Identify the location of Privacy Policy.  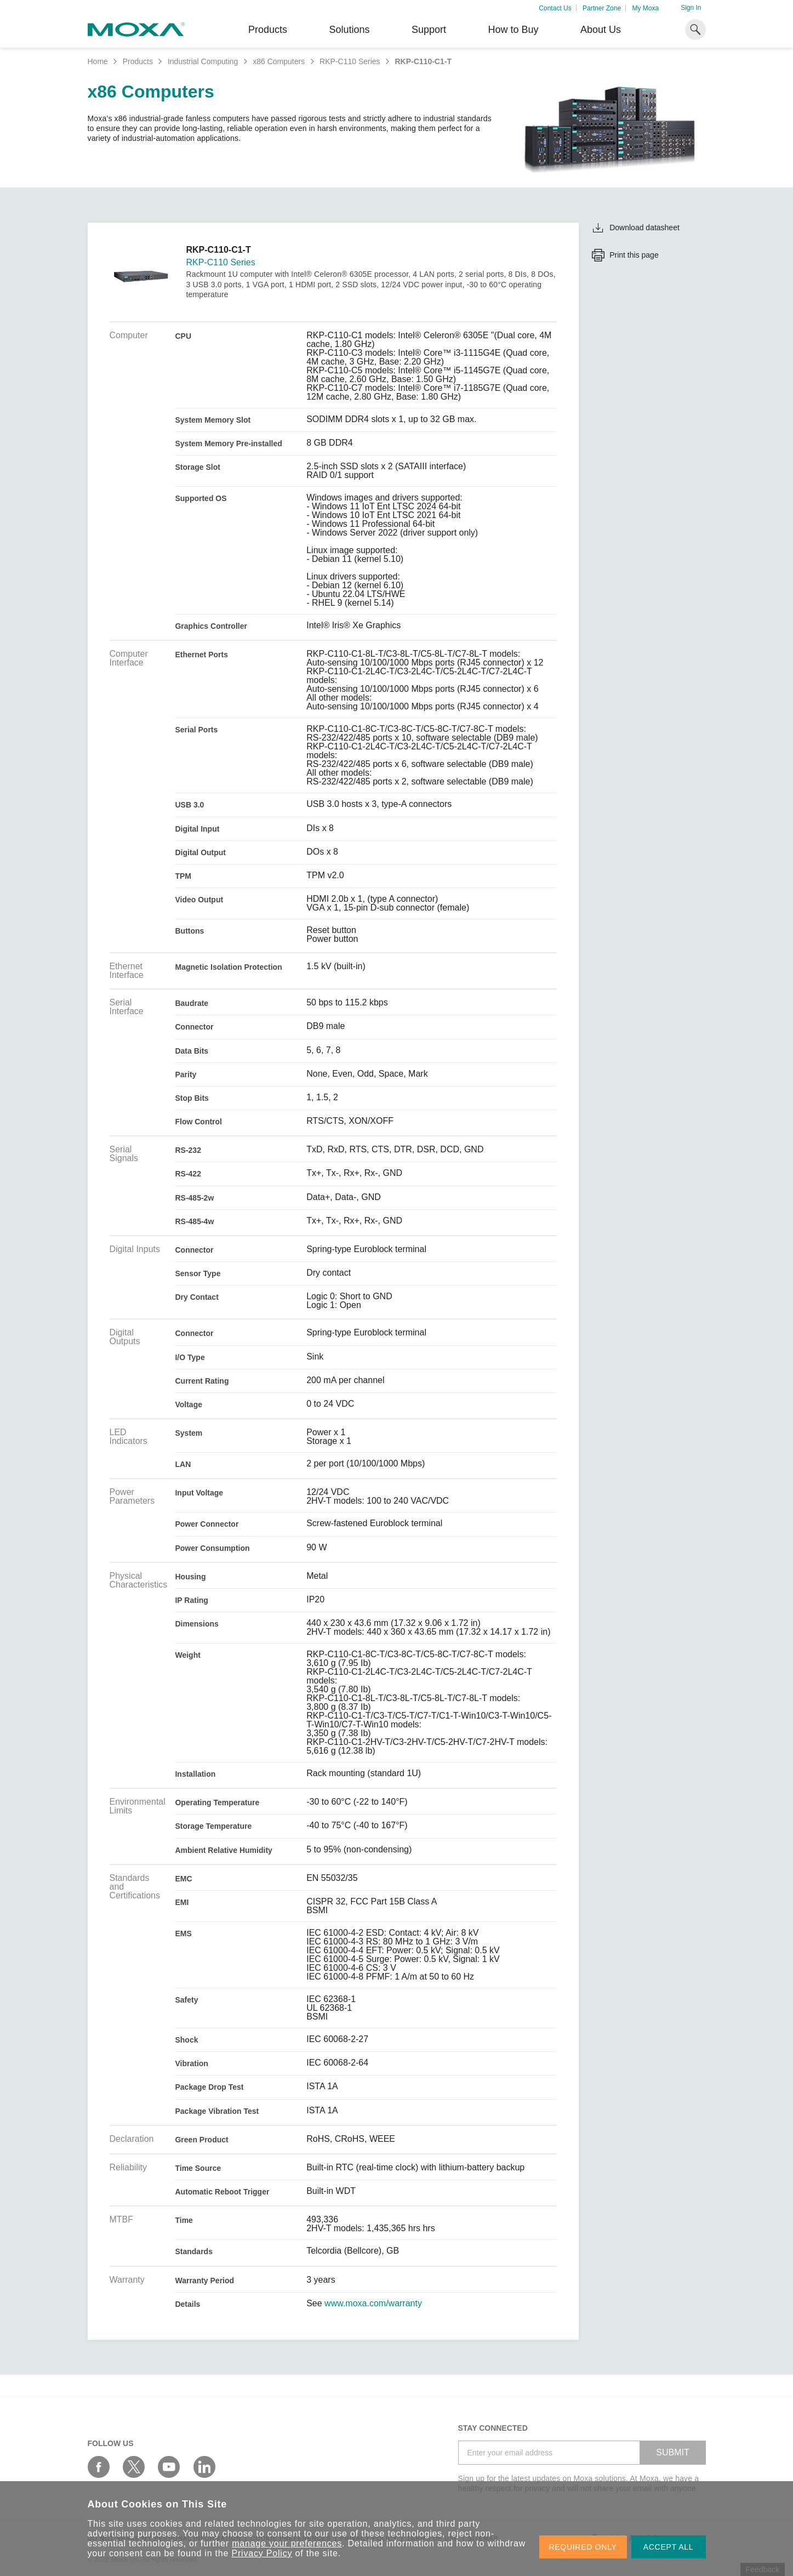
(262, 2553).